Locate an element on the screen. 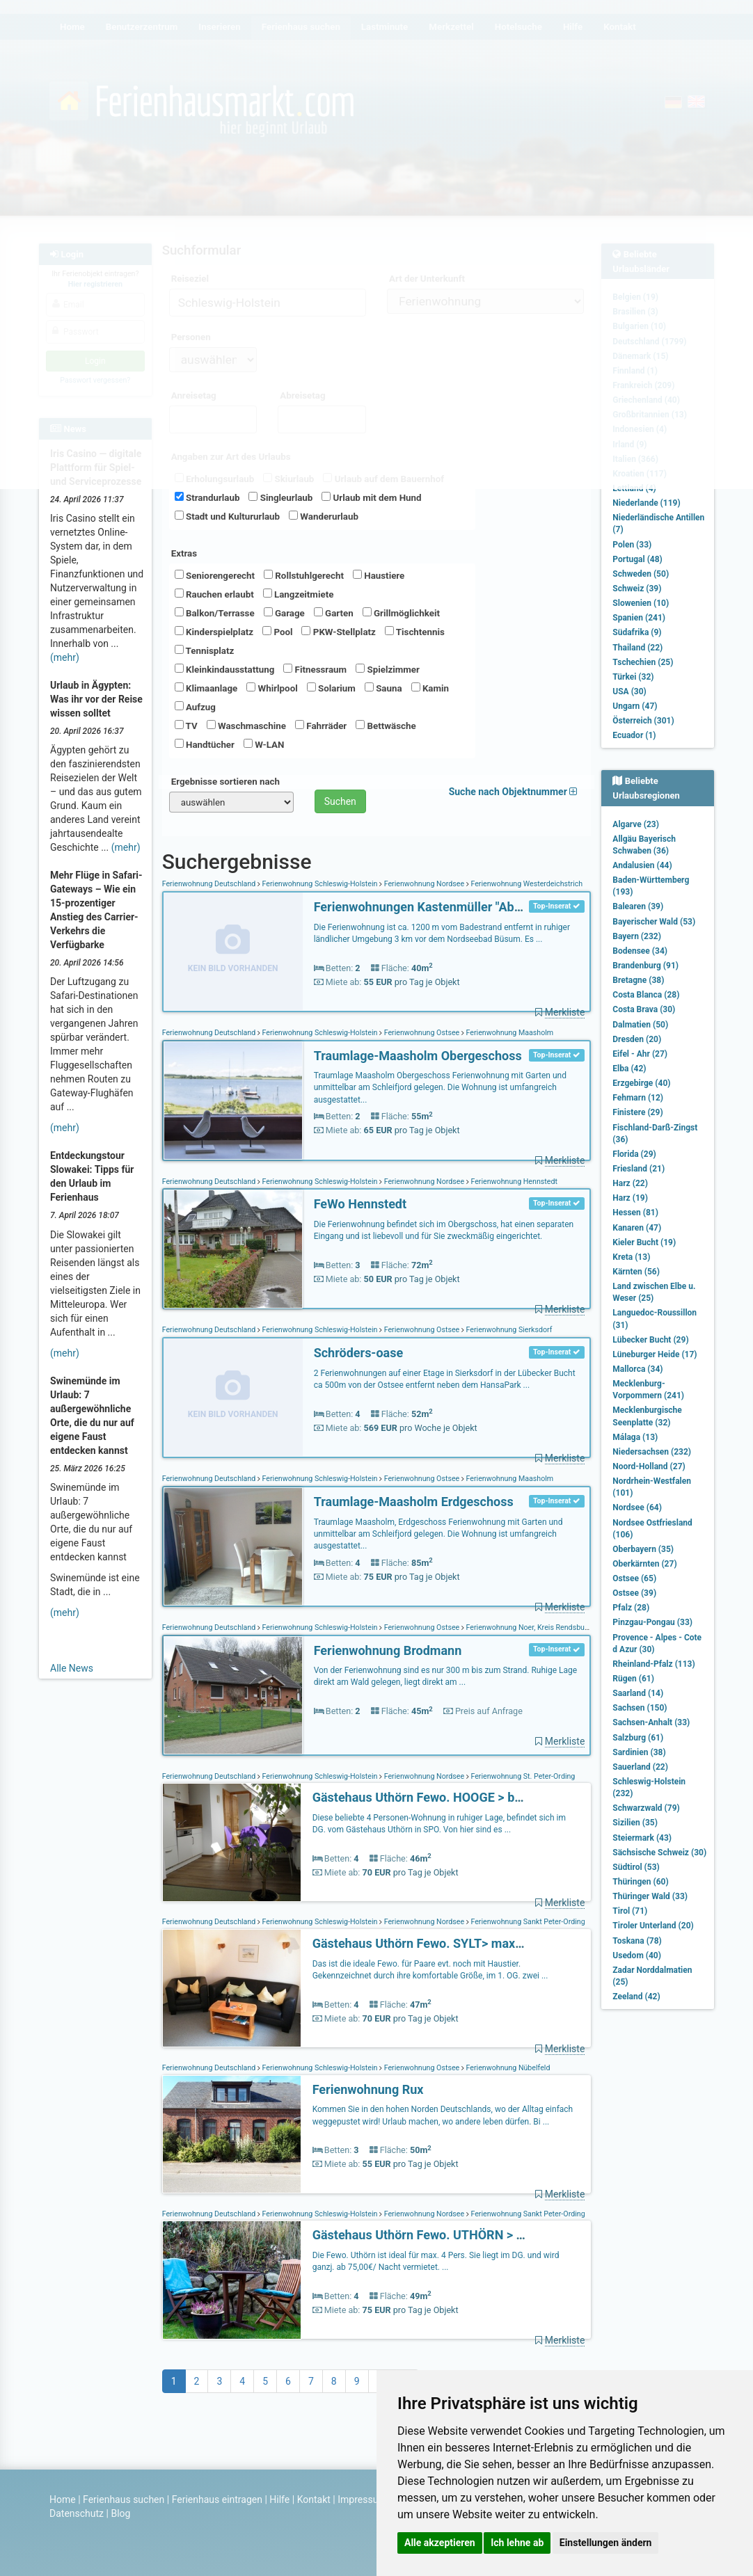 The height and width of the screenshot is (2576, 753). TV is located at coordinates (186, 725).